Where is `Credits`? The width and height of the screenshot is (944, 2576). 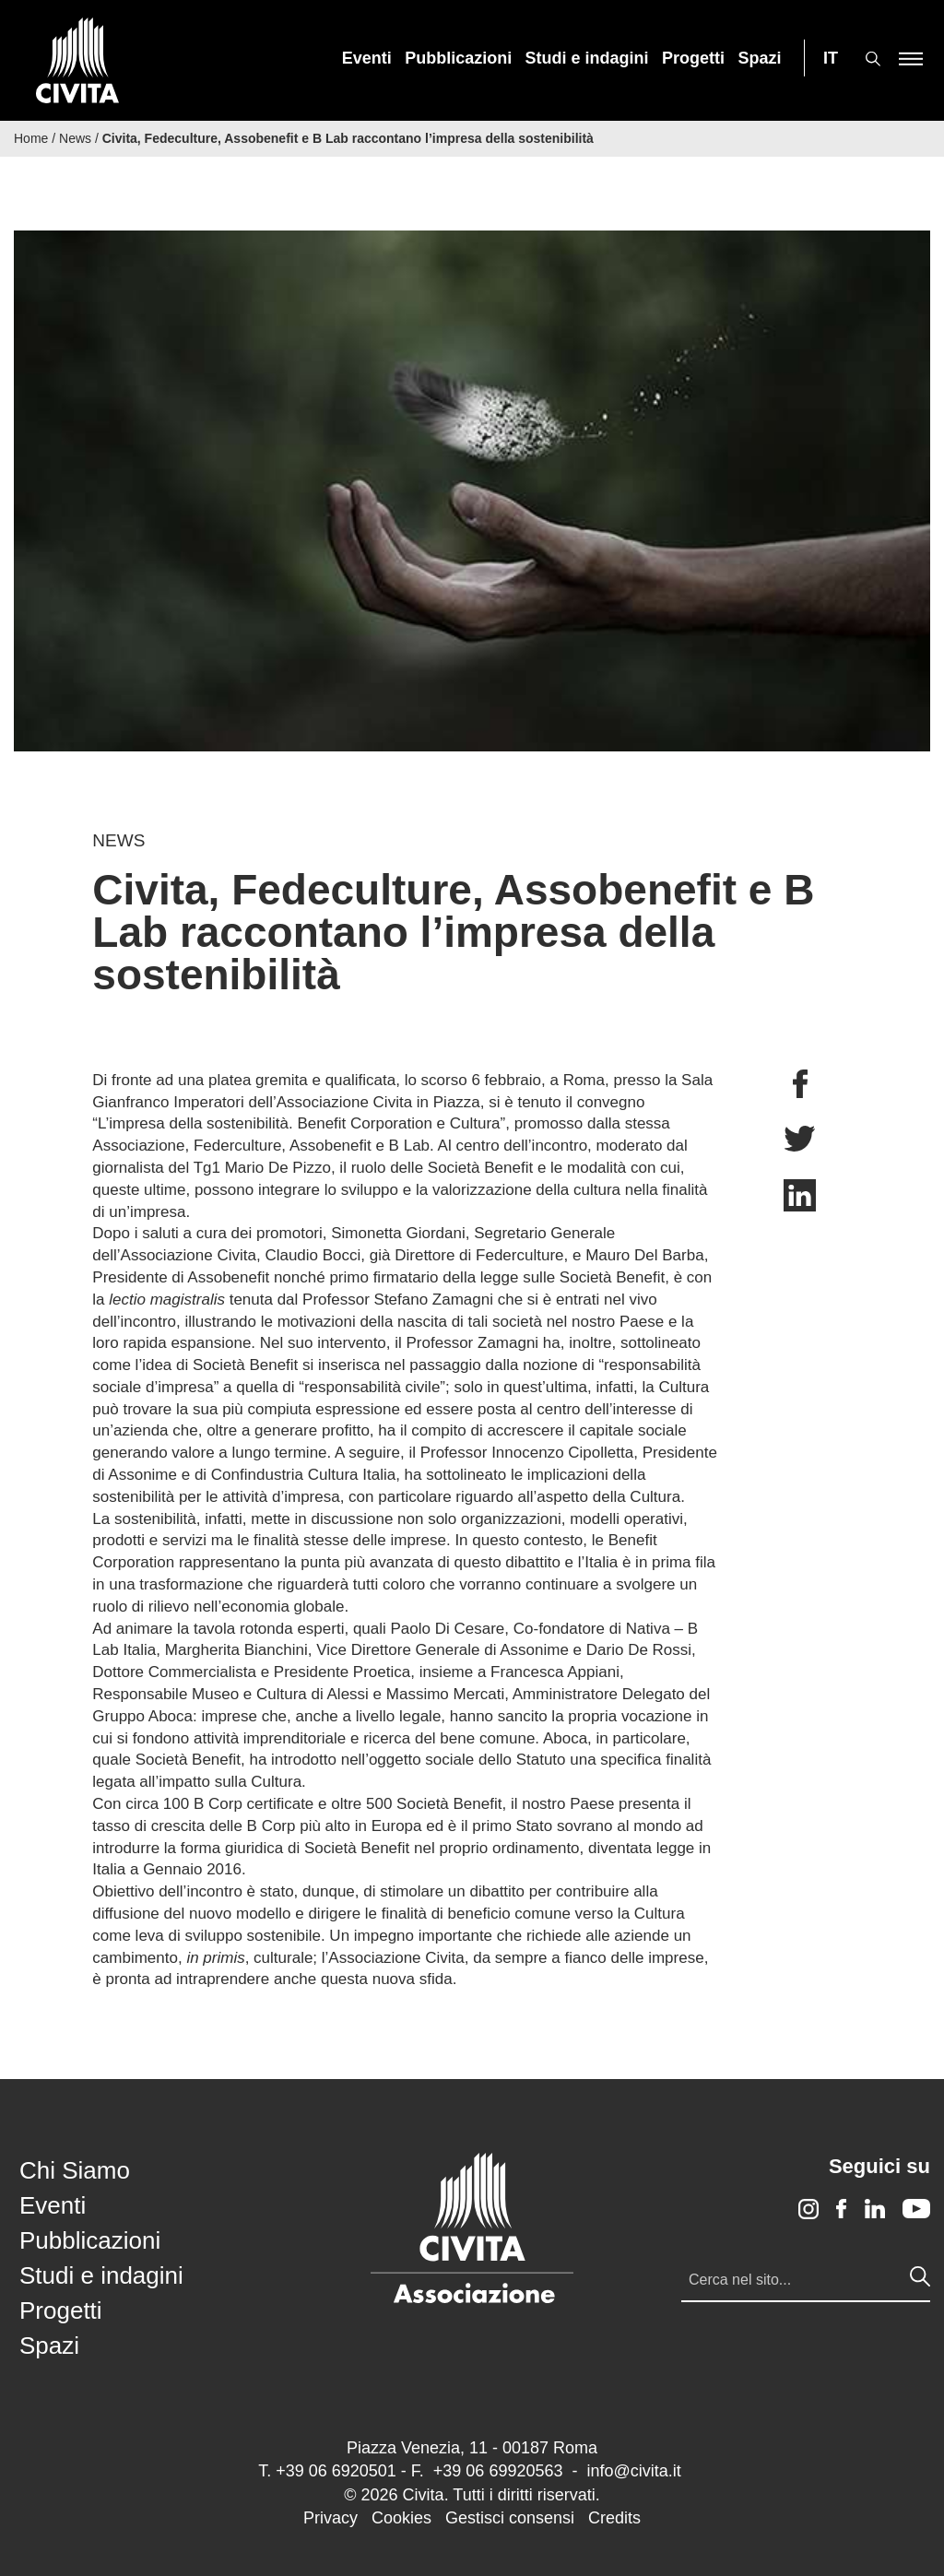 Credits is located at coordinates (614, 2518).